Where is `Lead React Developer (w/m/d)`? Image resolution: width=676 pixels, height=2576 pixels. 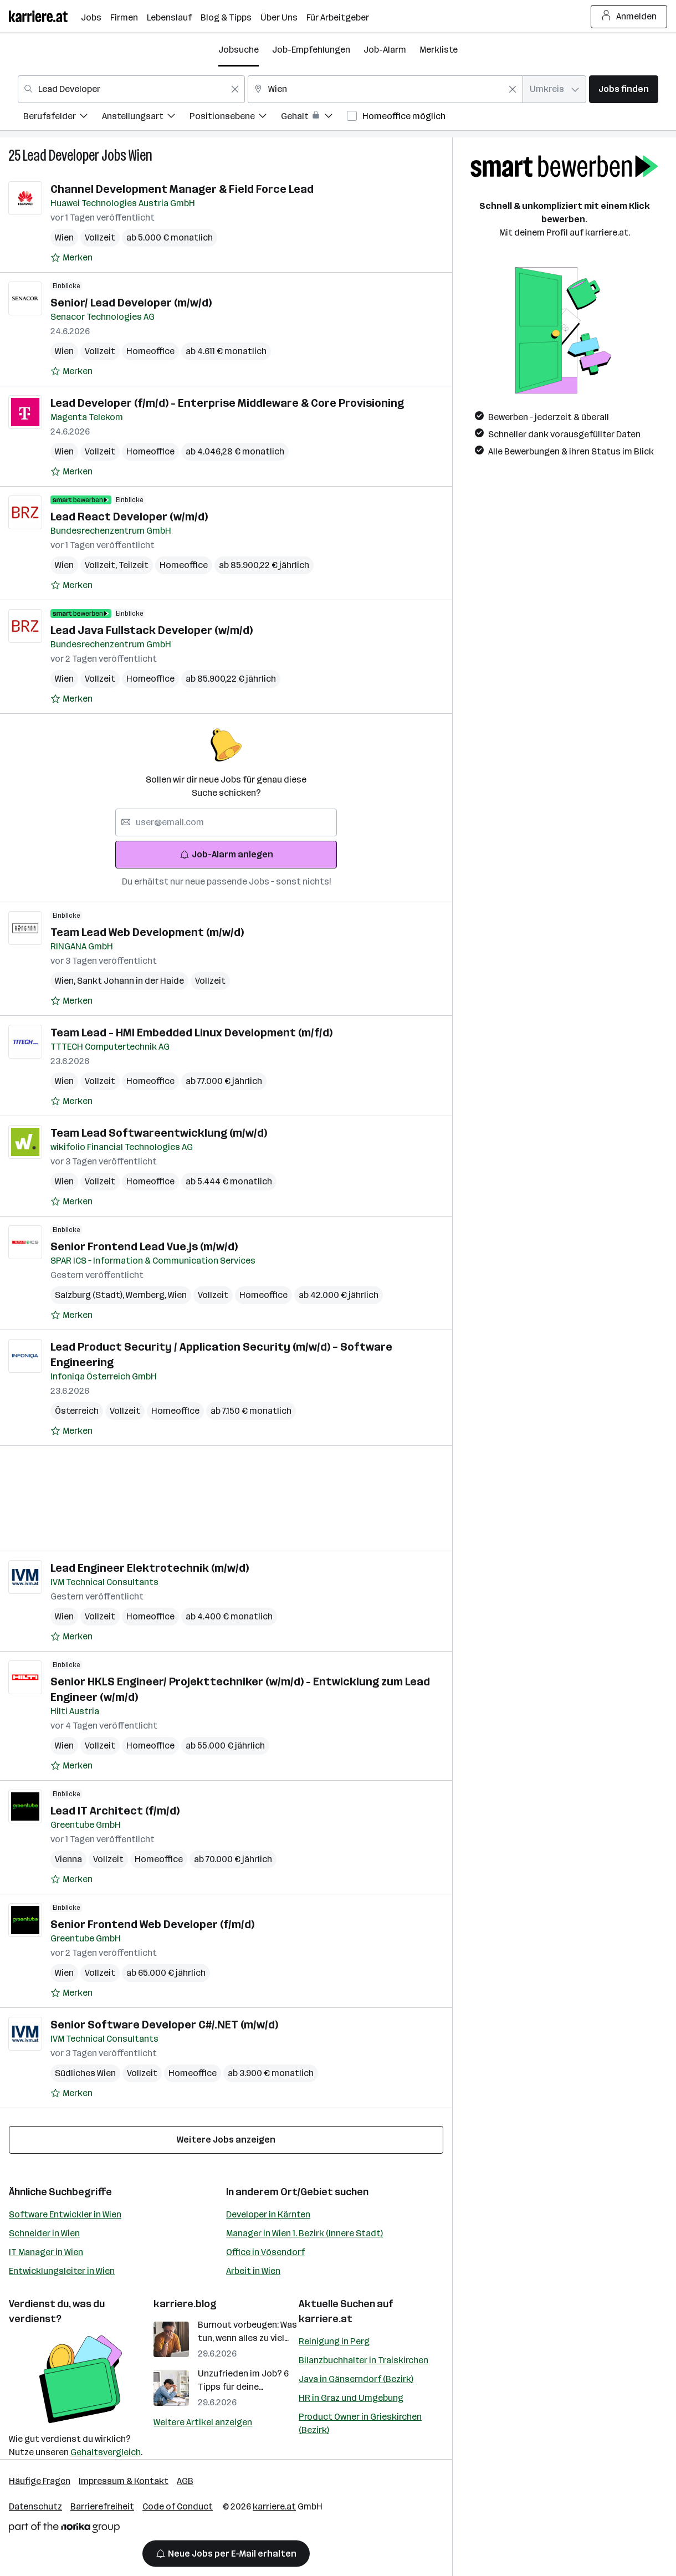
Lead React Developer (w/m/d) is located at coordinates (129, 516).